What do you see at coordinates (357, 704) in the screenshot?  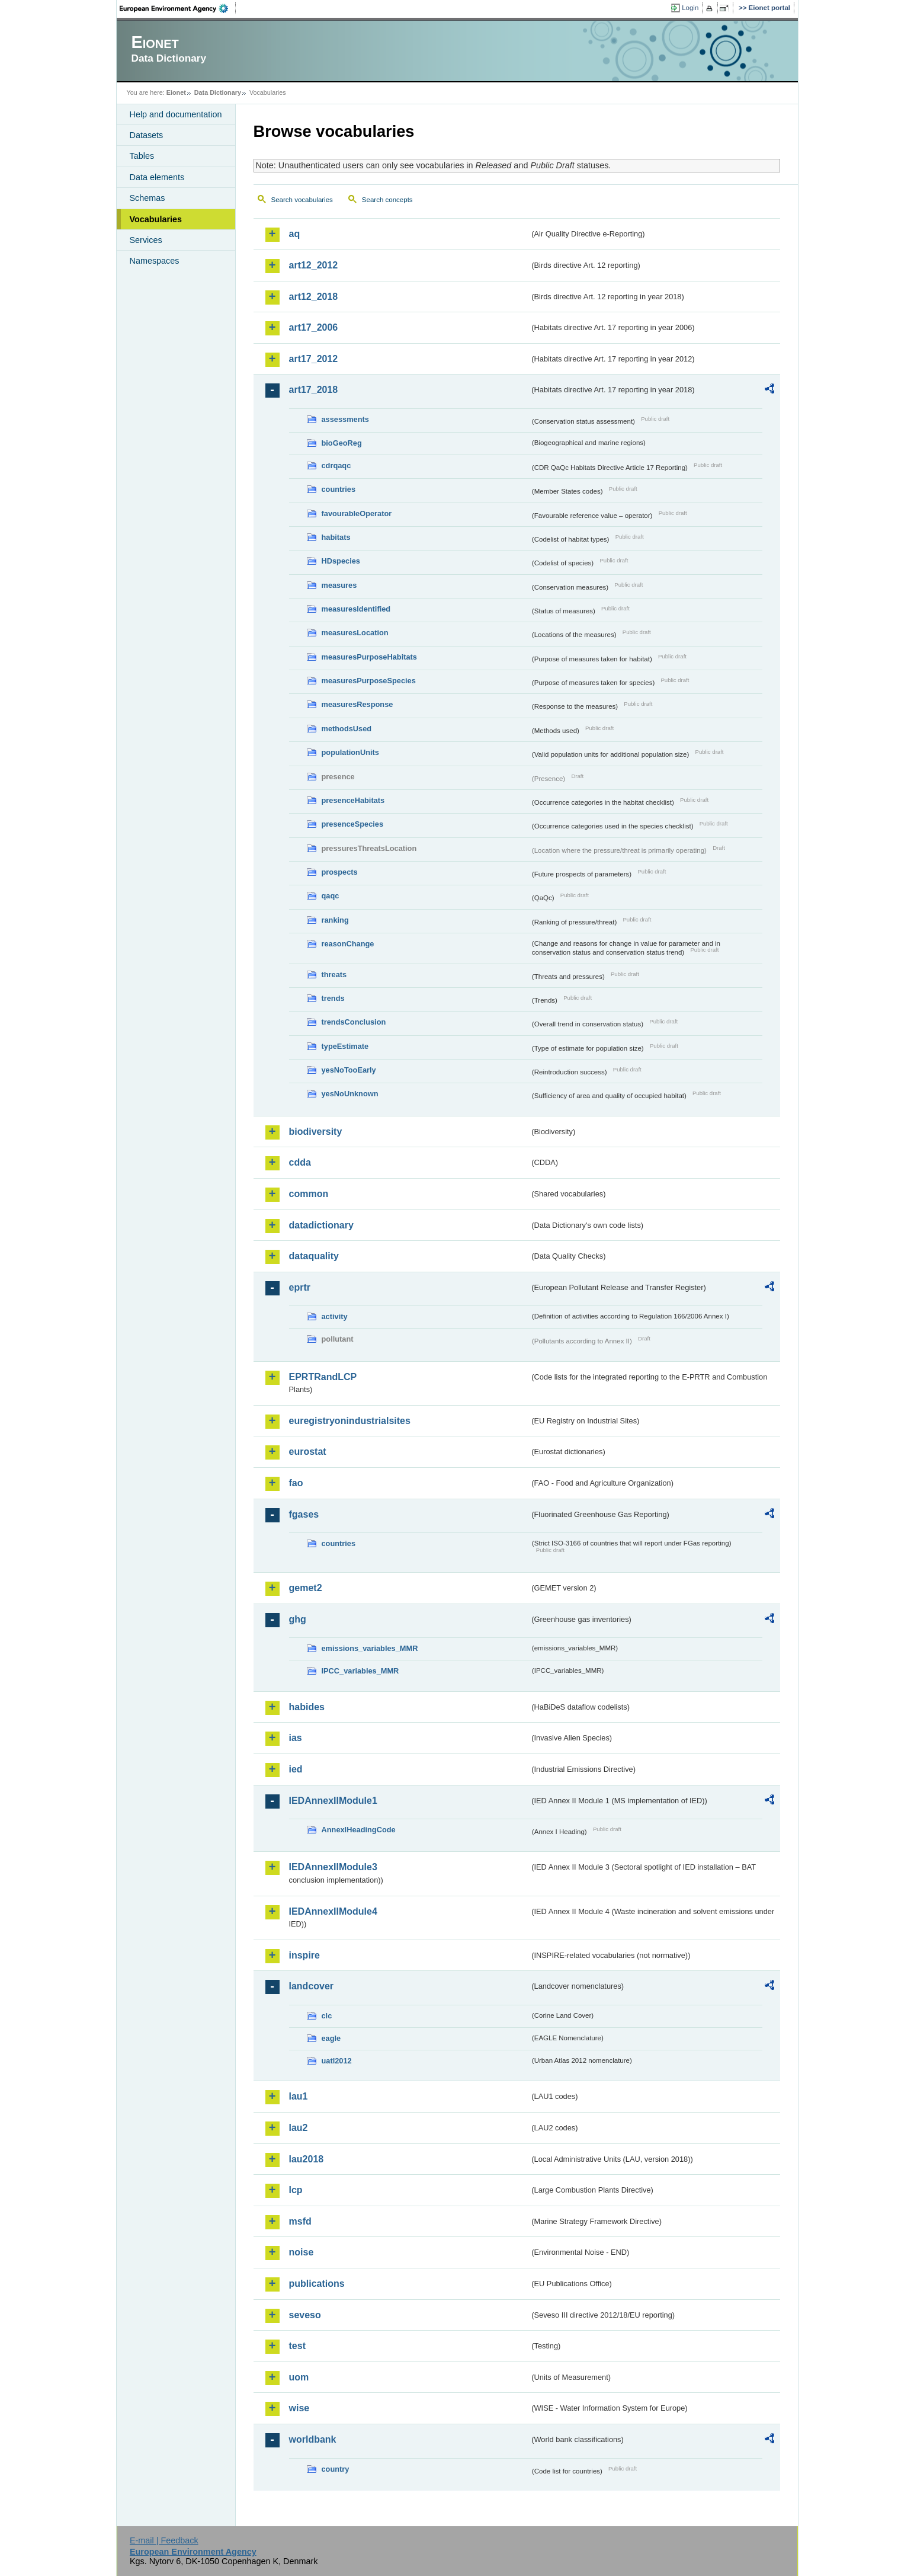 I see `measuresResponse` at bounding box center [357, 704].